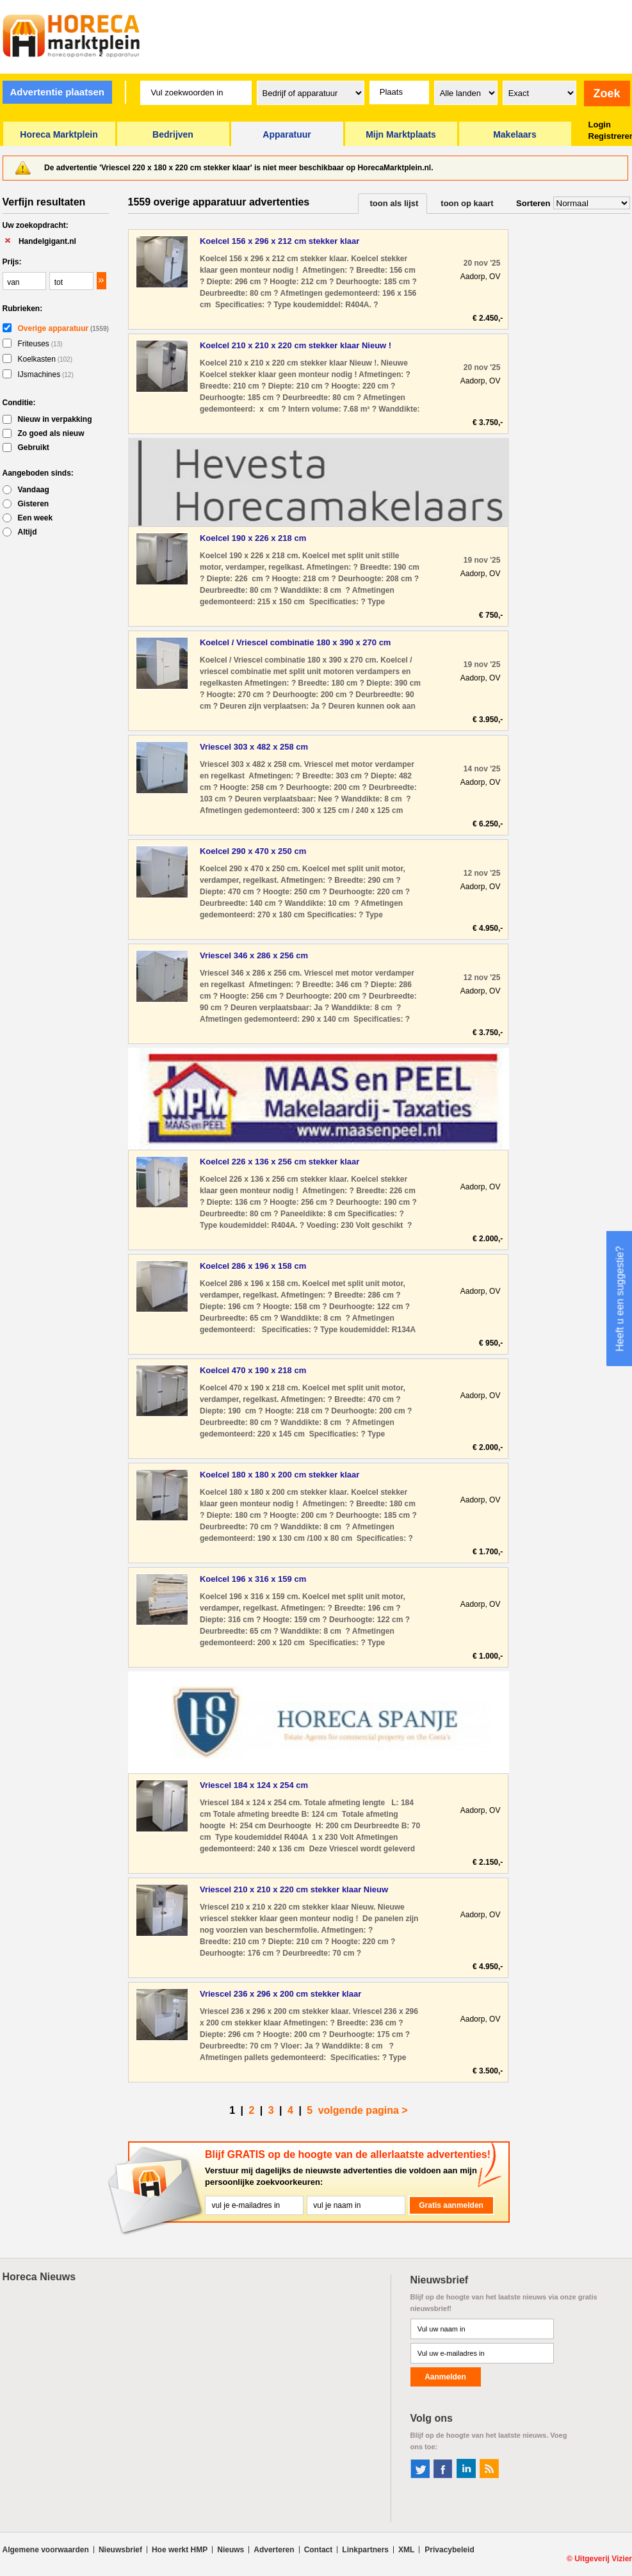 Image resolution: width=632 pixels, height=2576 pixels. What do you see at coordinates (39, 2276) in the screenshot?
I see `Horeca Nieuws` at bounding box center [39, 2276].